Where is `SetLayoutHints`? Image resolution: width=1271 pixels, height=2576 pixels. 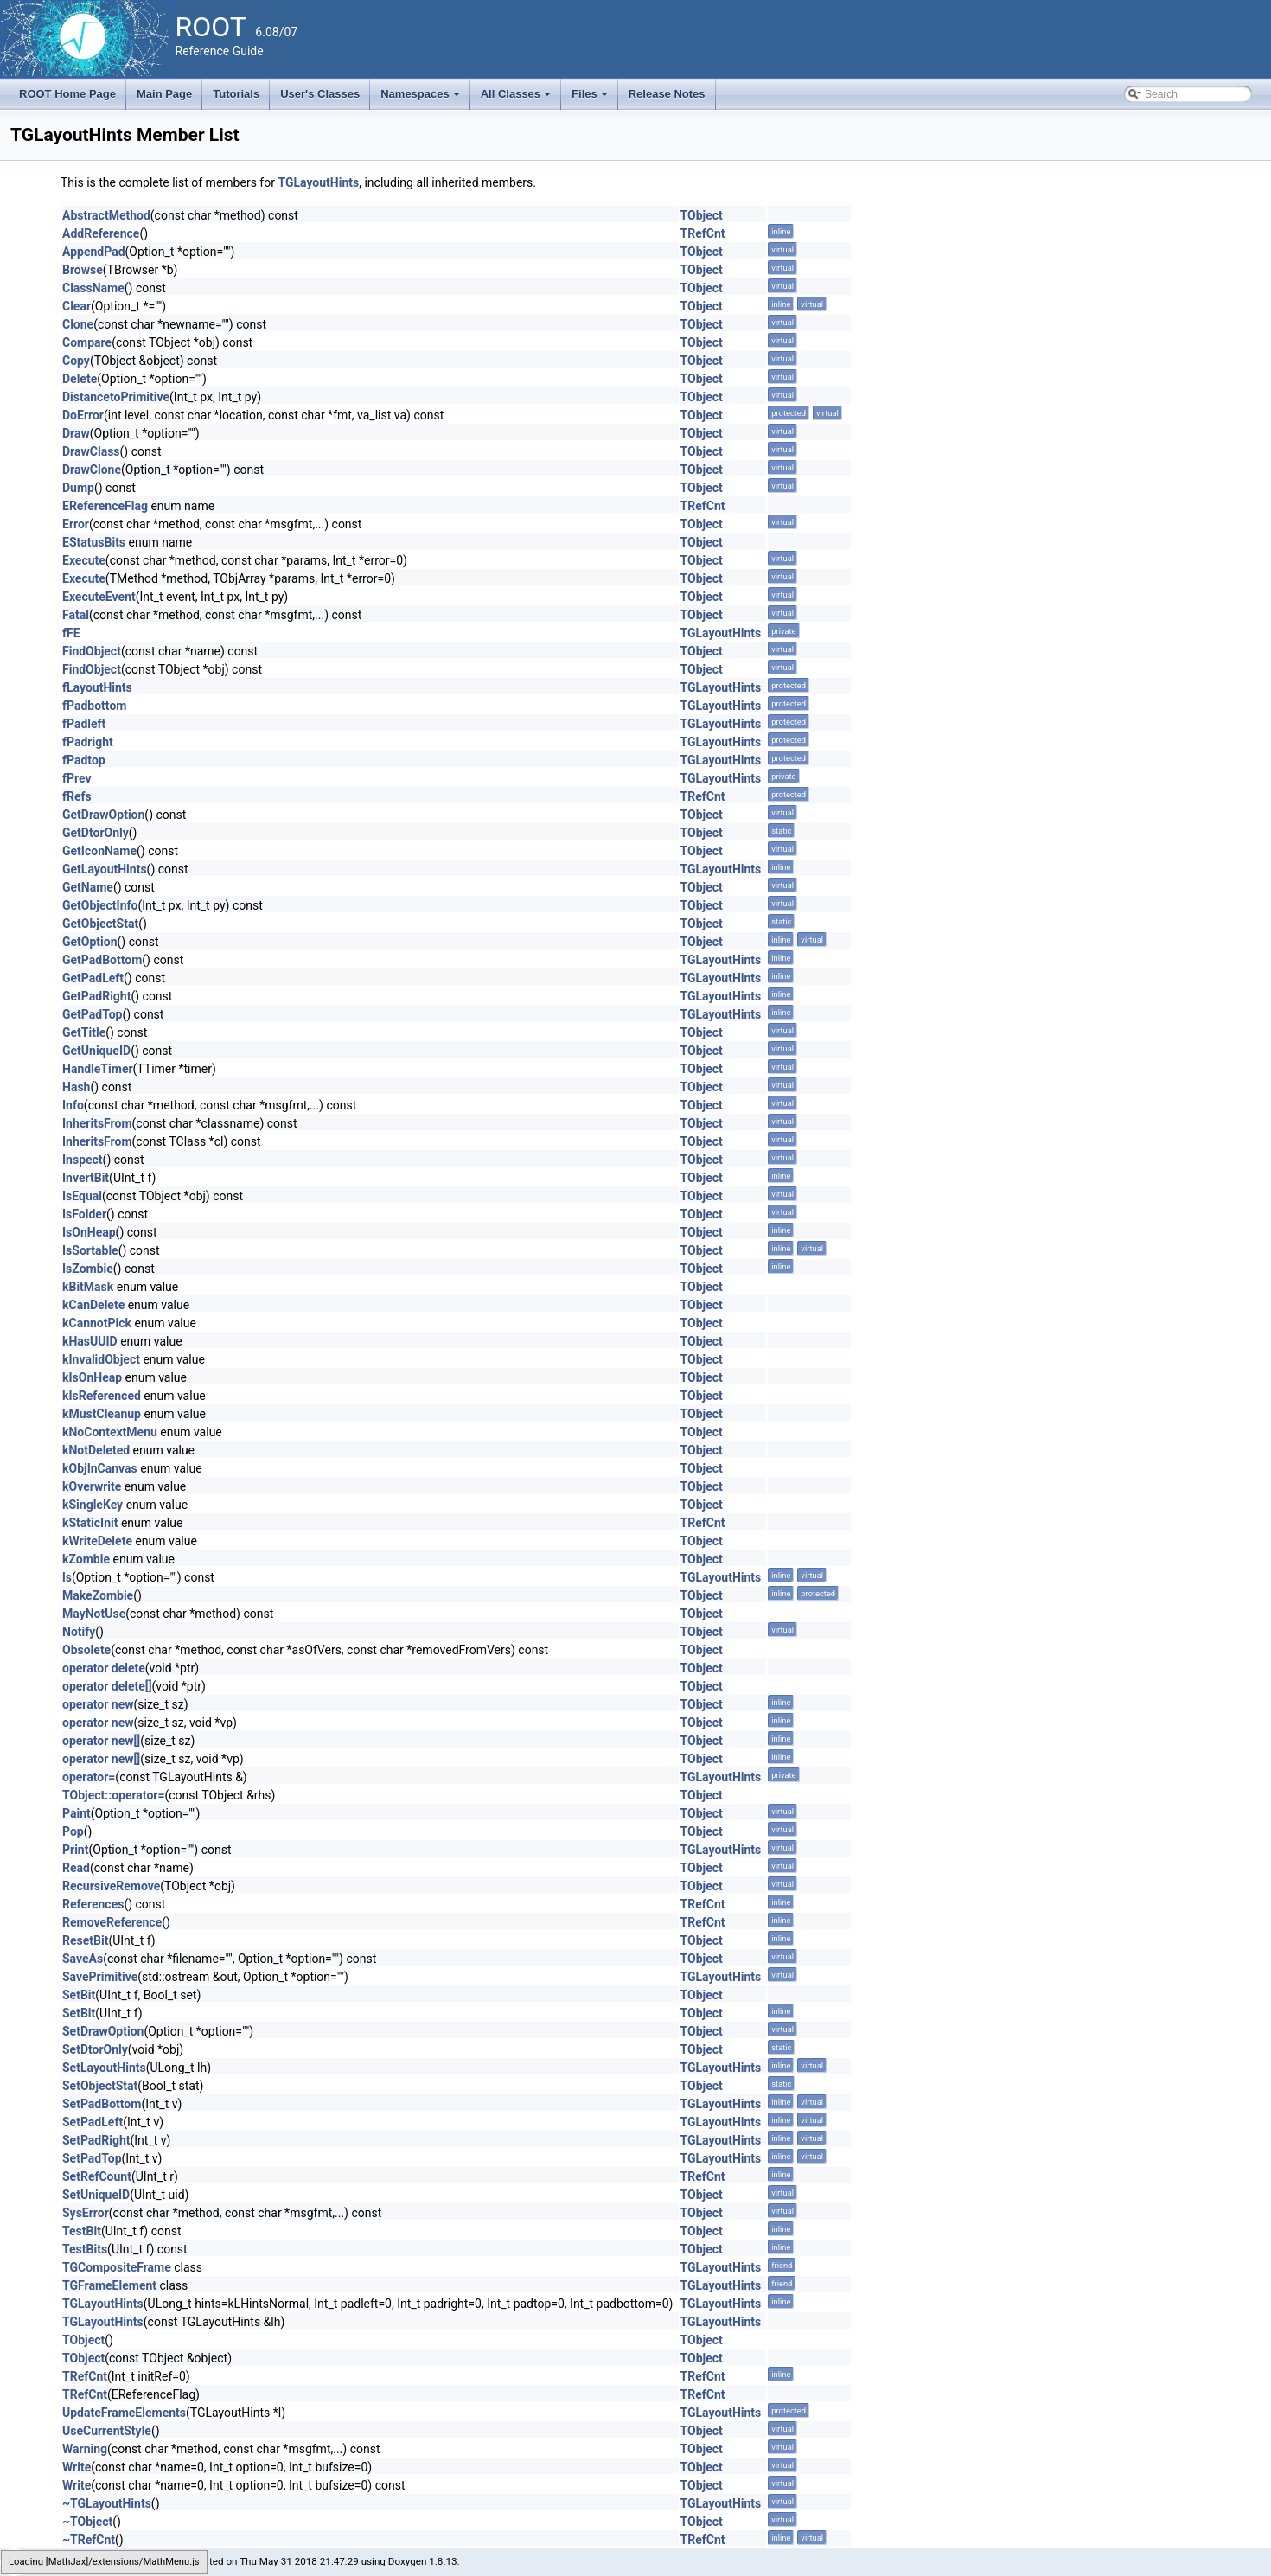 SetLayoutHints is located at coordinates (104, 2067).